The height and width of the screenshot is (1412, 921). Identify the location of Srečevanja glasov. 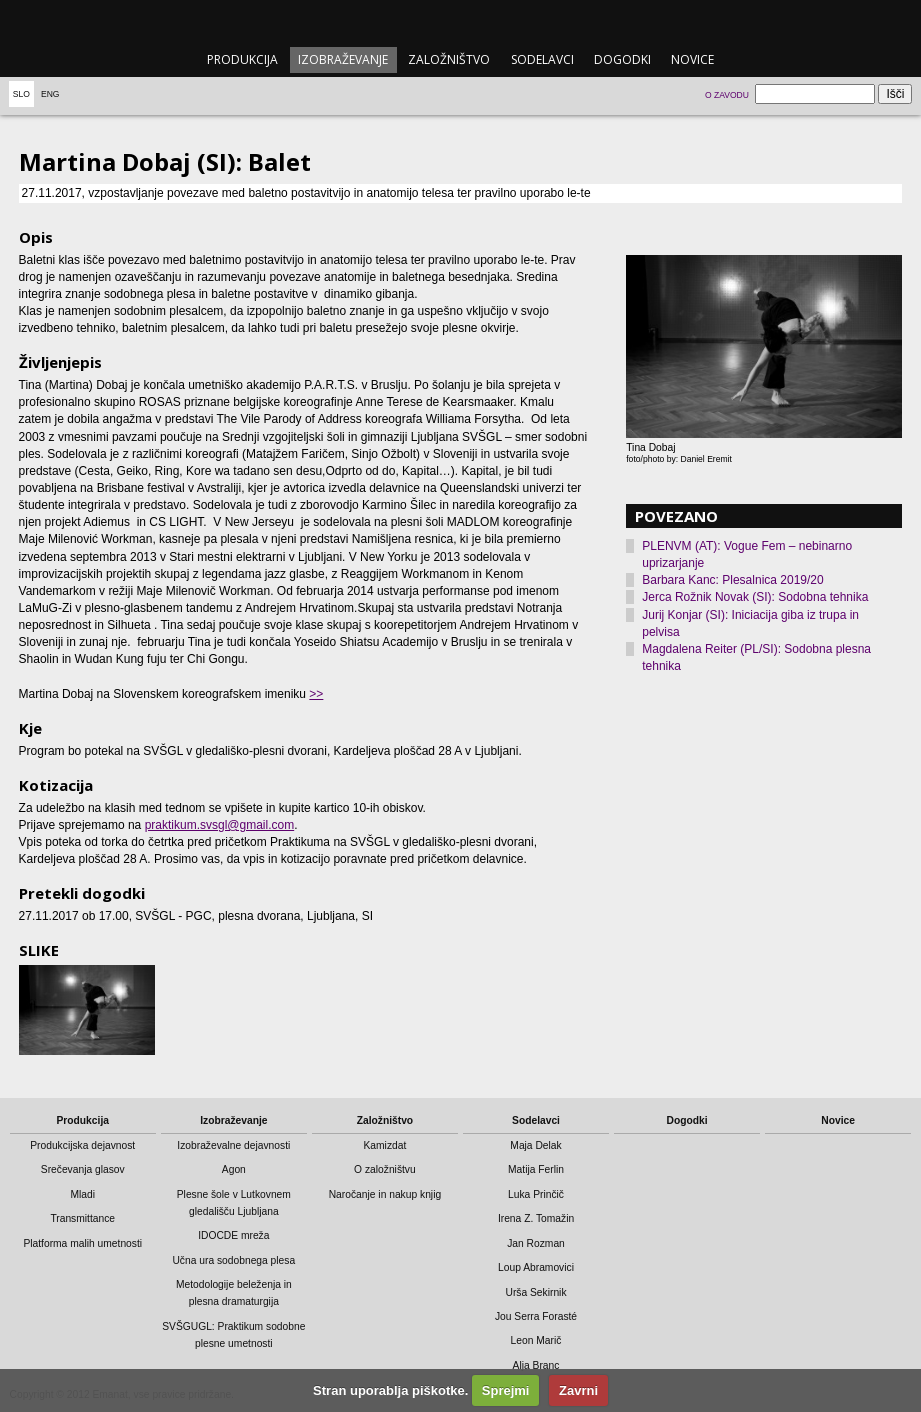
(83, 1169).